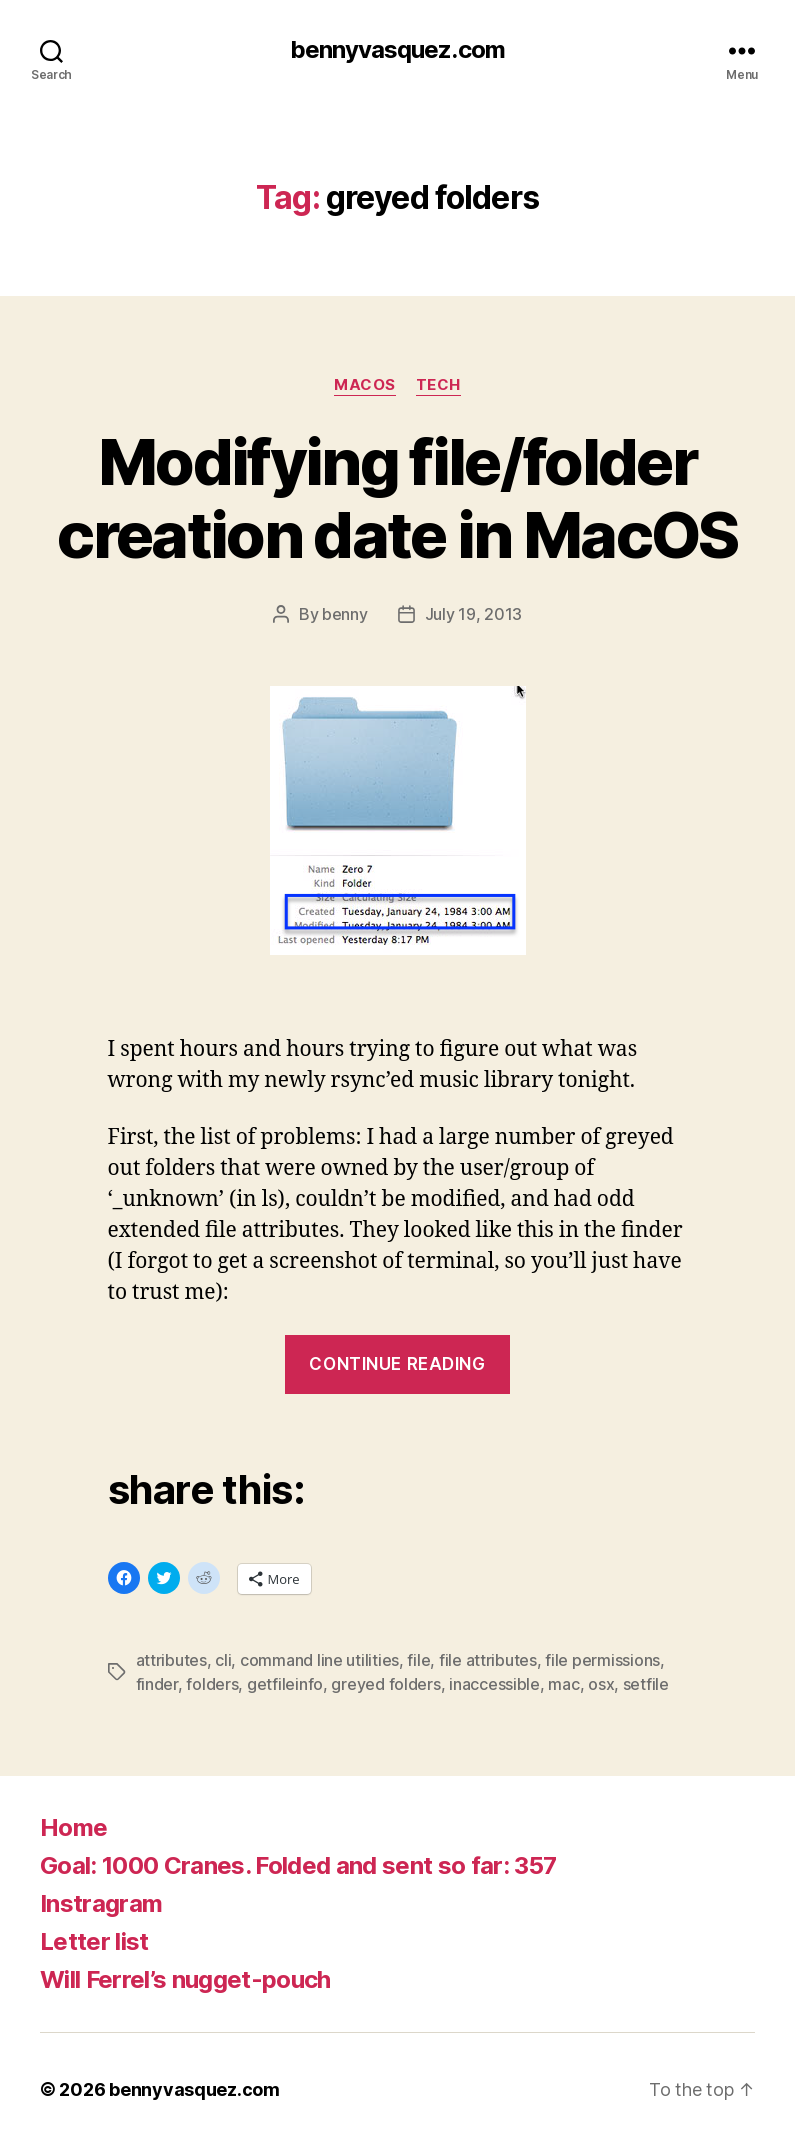 This screenshot has height=2146, width=795. Describe the element at coordinates (365, 385) in the screenshot. I see `MacOS` at that location.